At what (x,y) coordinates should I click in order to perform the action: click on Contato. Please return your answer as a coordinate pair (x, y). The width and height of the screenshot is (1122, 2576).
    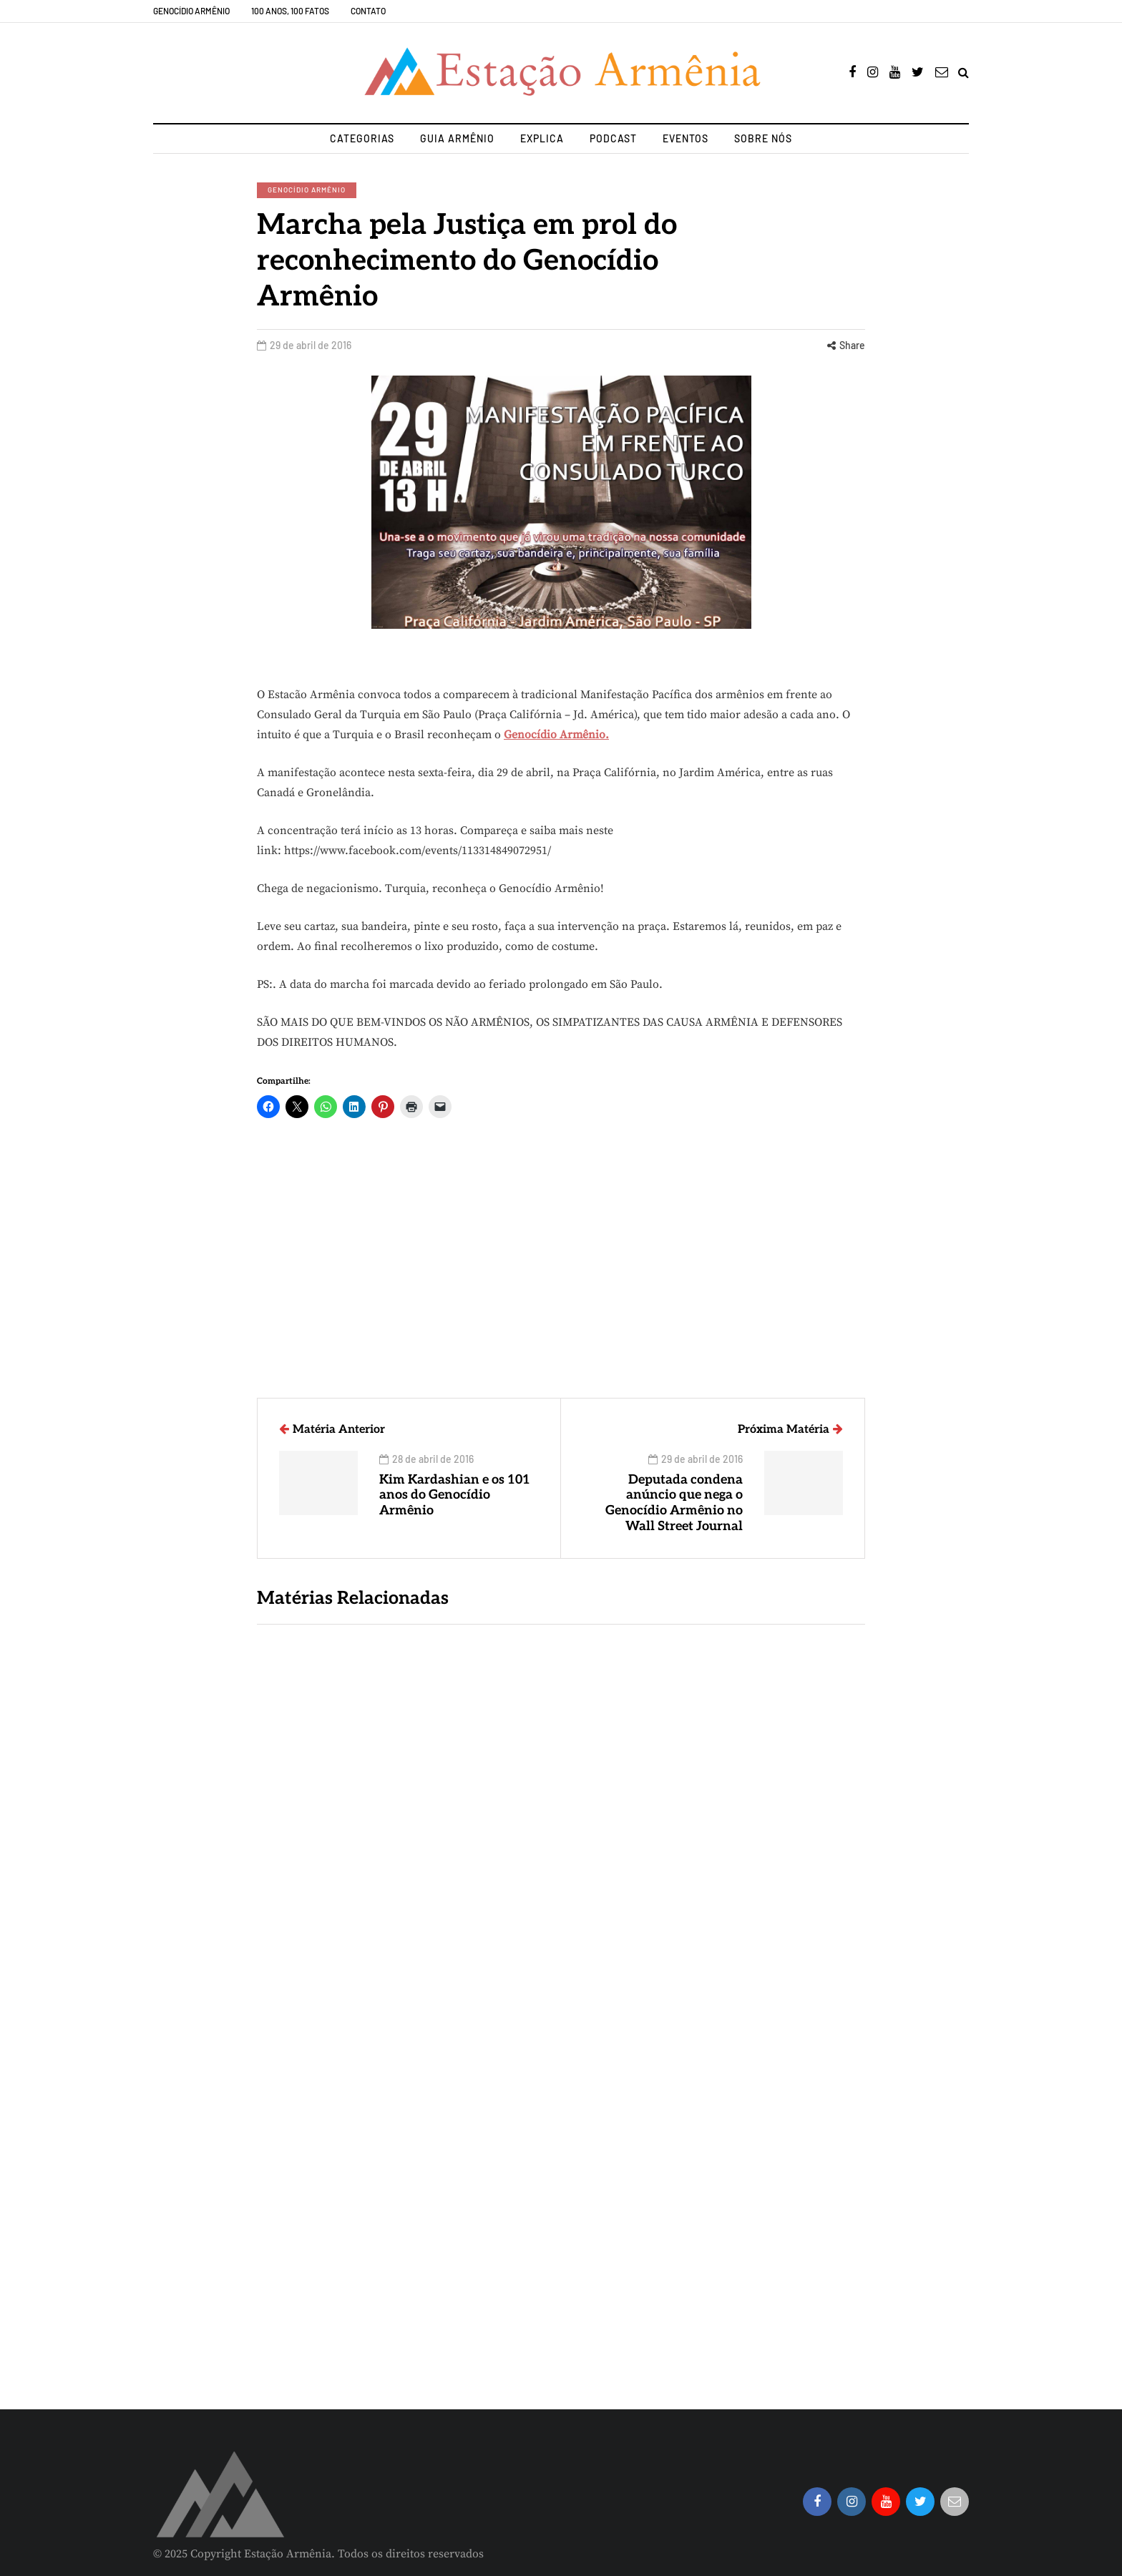
    Looking at the image, I should click on (368, 11).